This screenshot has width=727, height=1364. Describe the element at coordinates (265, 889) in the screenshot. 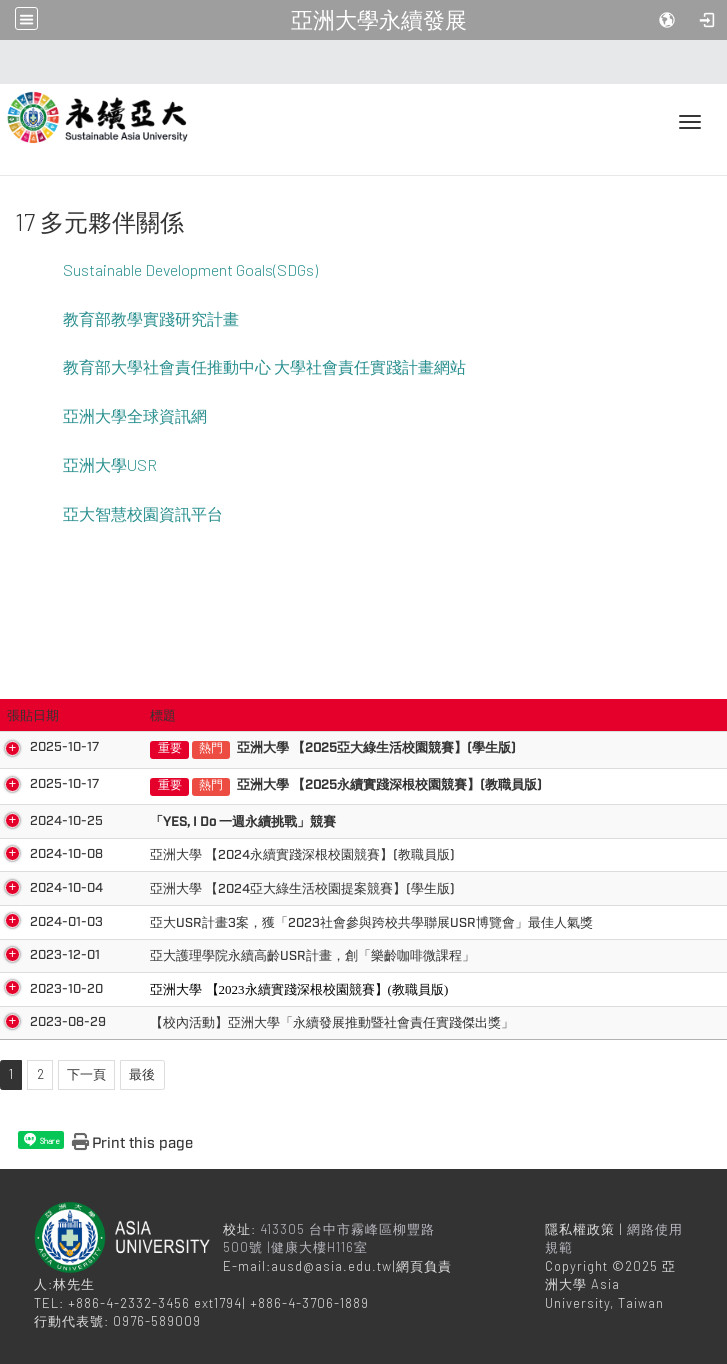

I see `亞洲大學 【2024亞大綠生活校園提案競賽】(學生版)` at that location.